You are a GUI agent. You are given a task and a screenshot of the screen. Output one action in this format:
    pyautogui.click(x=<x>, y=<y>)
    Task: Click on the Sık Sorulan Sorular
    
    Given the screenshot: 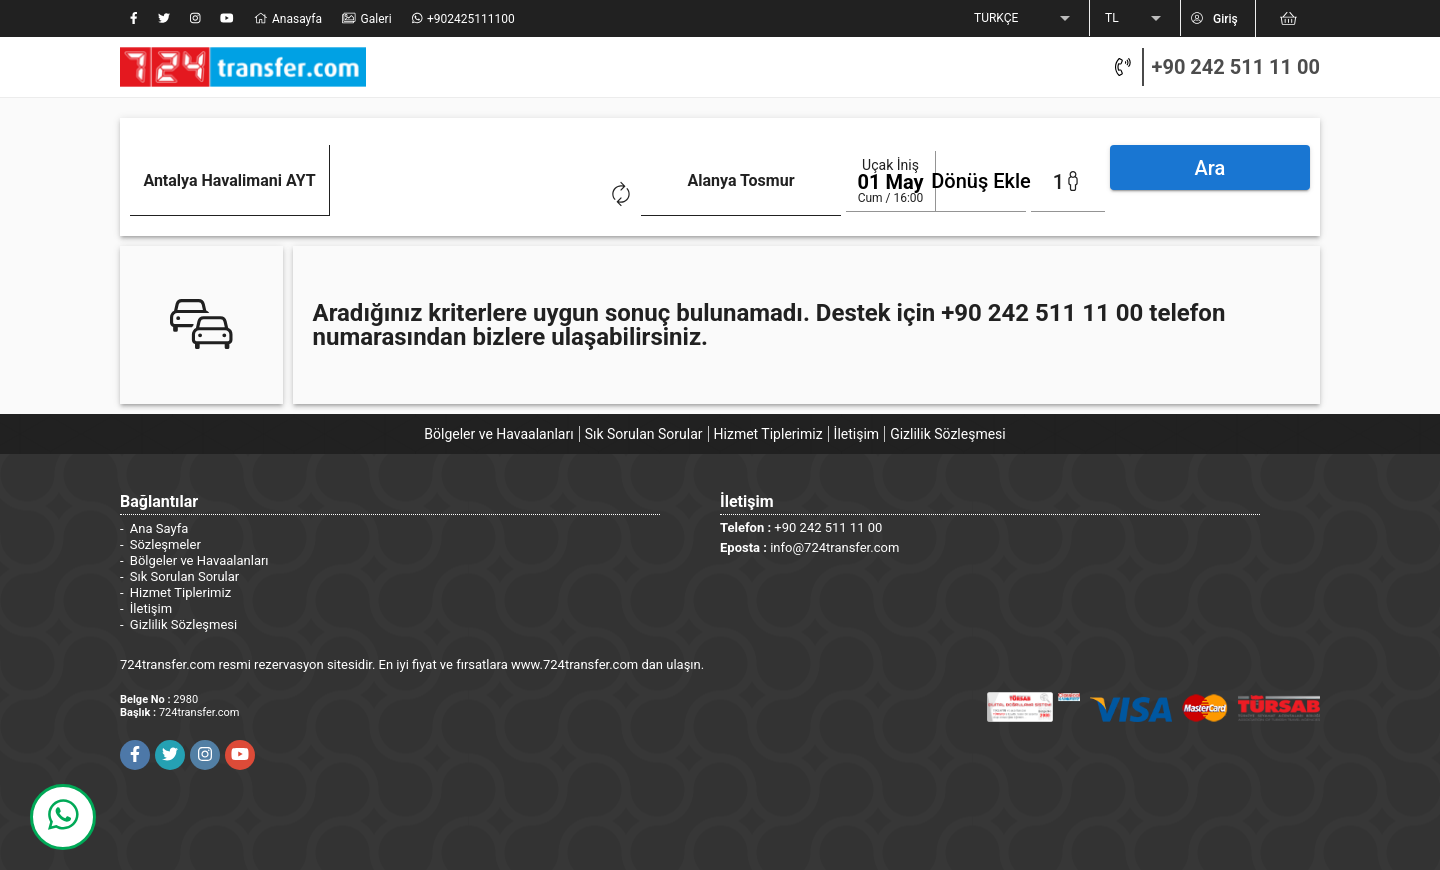 What is the action you would take?
    pyautogui.click(x=644, y=431)
    